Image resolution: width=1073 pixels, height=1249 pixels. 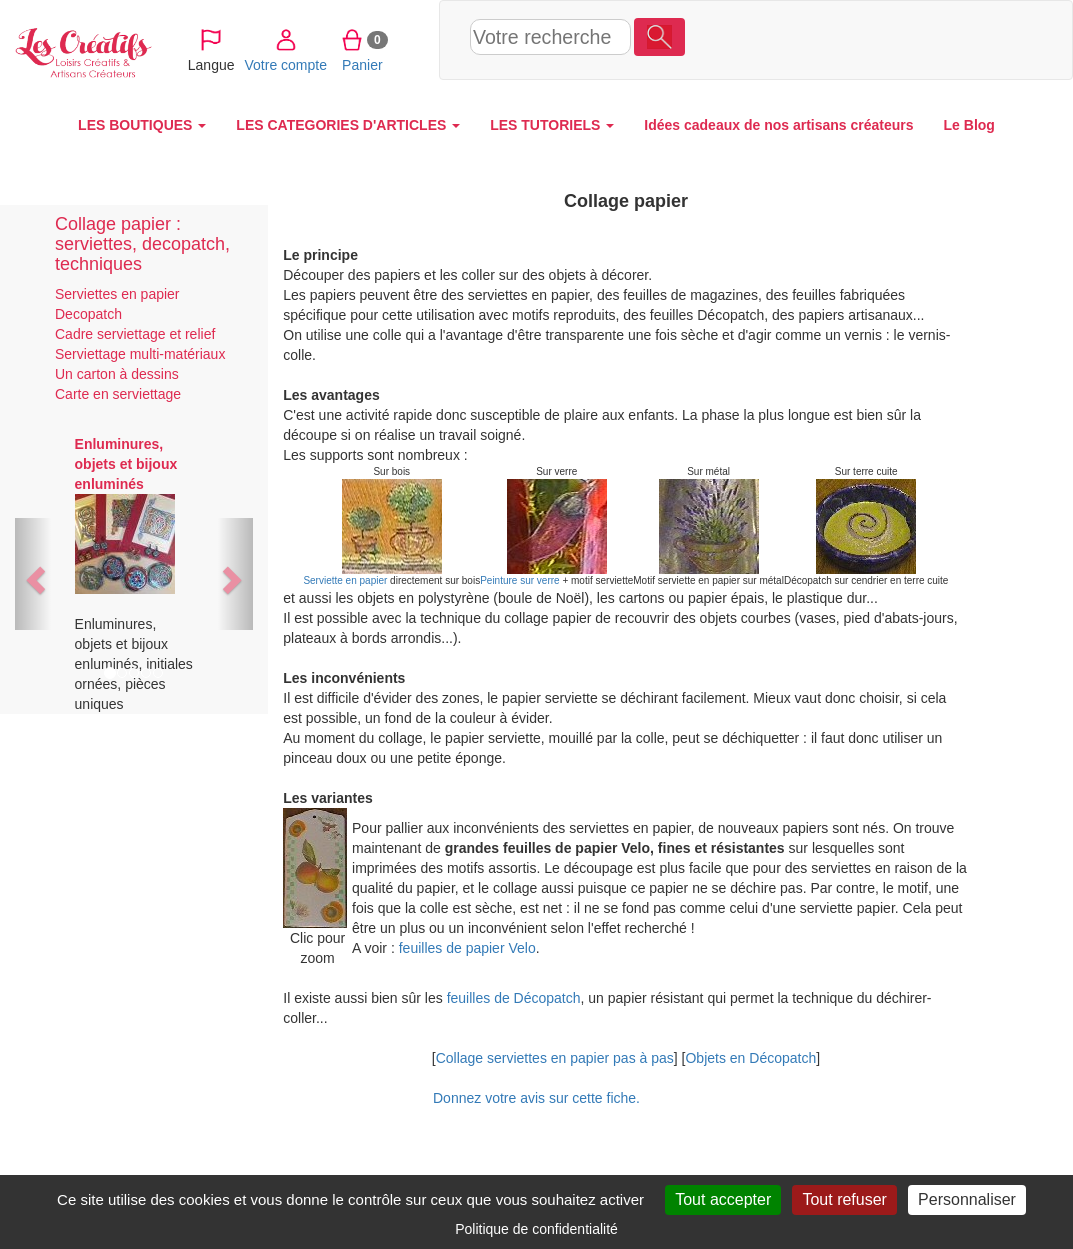 What do you see at coordinates (142, 244) in the screenshot?
I see `Collage papier : serviettes, decopatch, techniques` at bounding box center [142, 244].